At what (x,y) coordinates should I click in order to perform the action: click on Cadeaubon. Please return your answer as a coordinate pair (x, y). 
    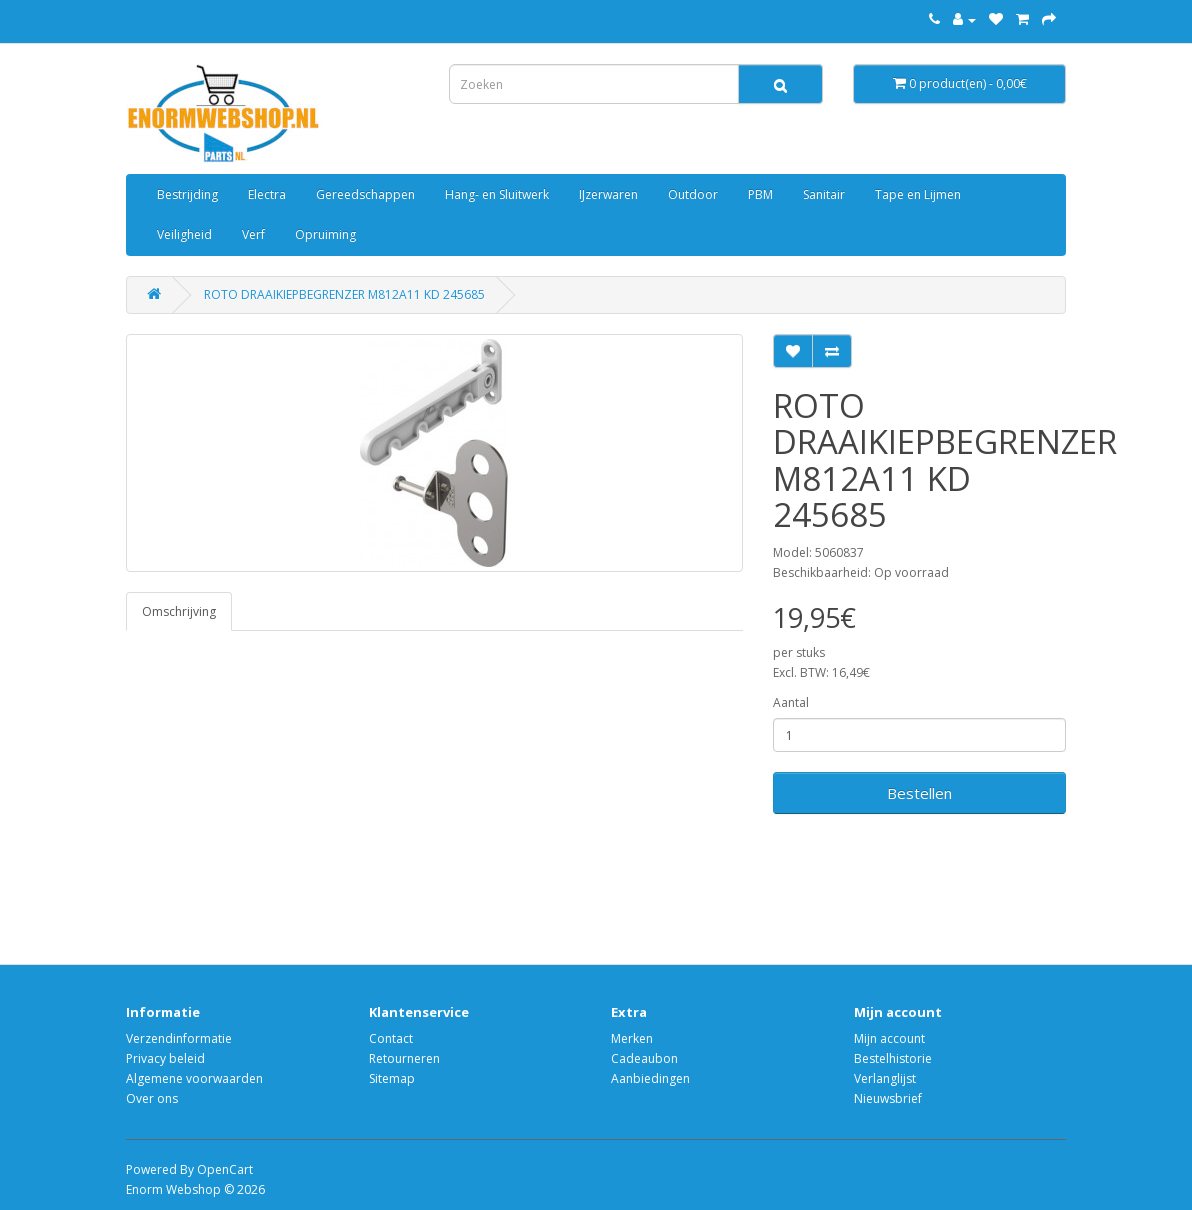
    Looking at the image, I should click on (644, 1058).